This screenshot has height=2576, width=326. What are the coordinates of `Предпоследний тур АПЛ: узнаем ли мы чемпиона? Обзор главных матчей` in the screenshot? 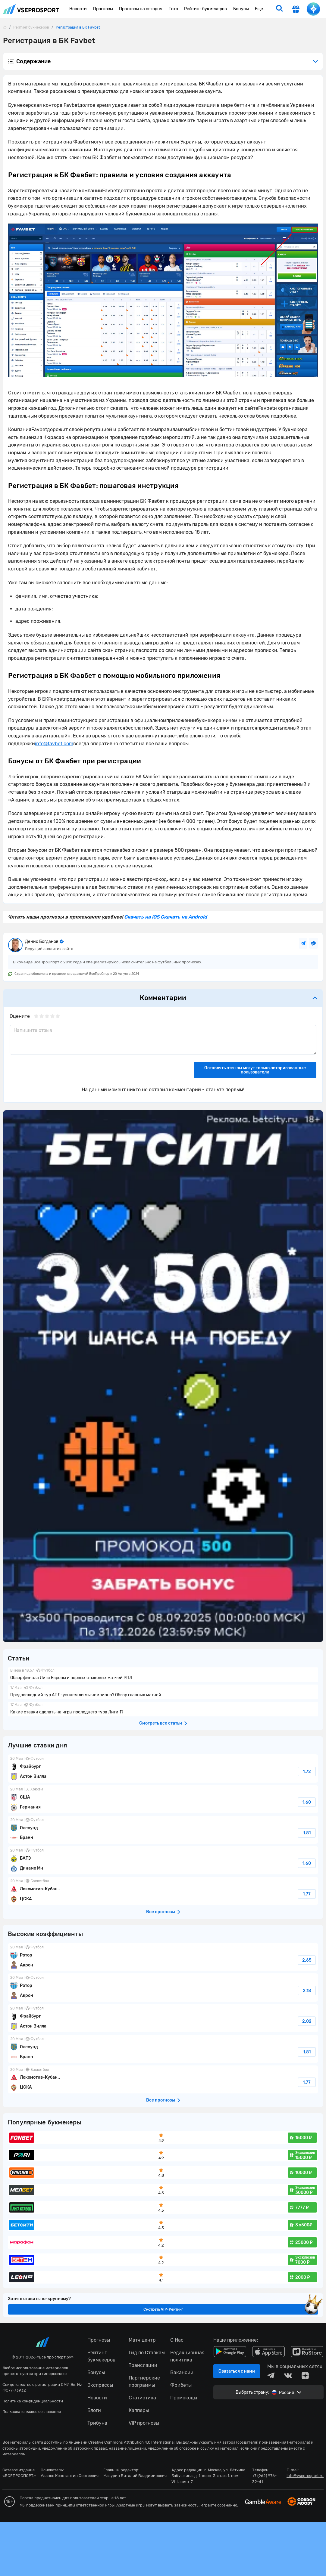 It's located at (163, 1692).